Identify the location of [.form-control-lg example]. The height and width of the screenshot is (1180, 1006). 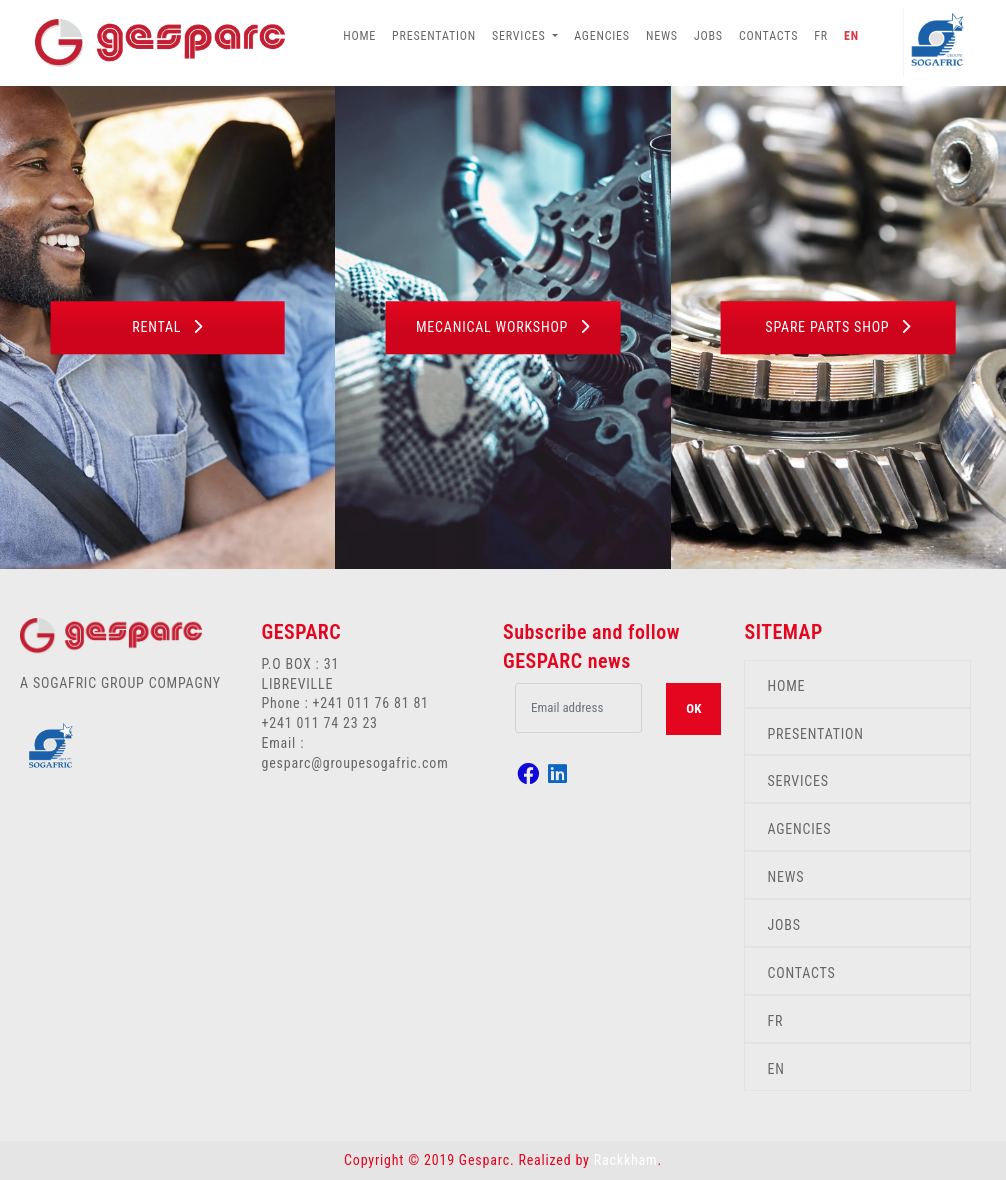
(578, 708).